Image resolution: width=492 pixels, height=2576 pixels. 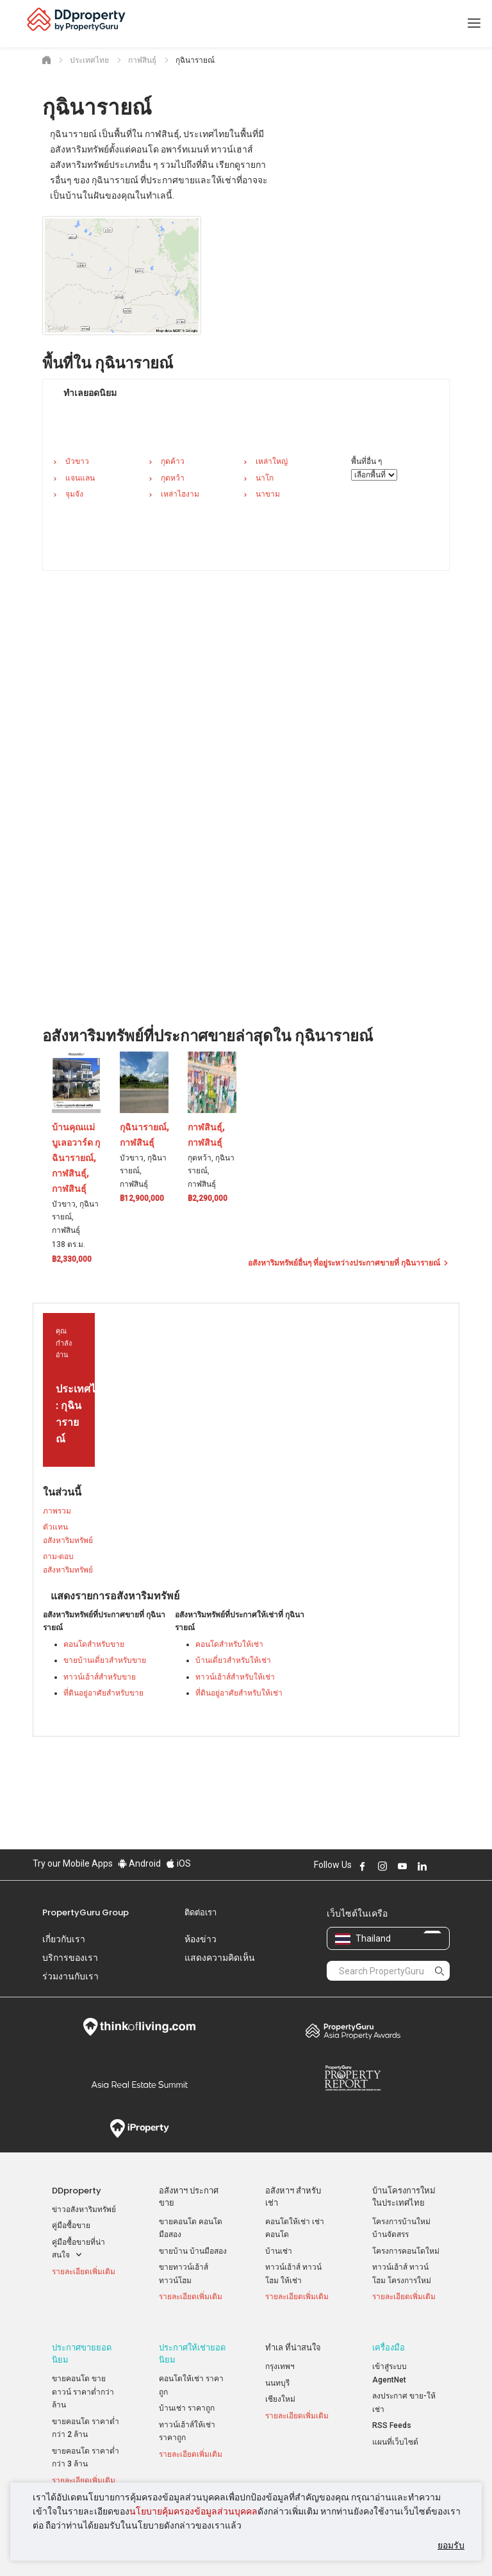 I want to click on บ้านคุณแม่ บูเลอวาร์ด กุฉินารายณ์, กาฬสินธุ์, กาฬสินธุ์, so click(x=76, y=1158).